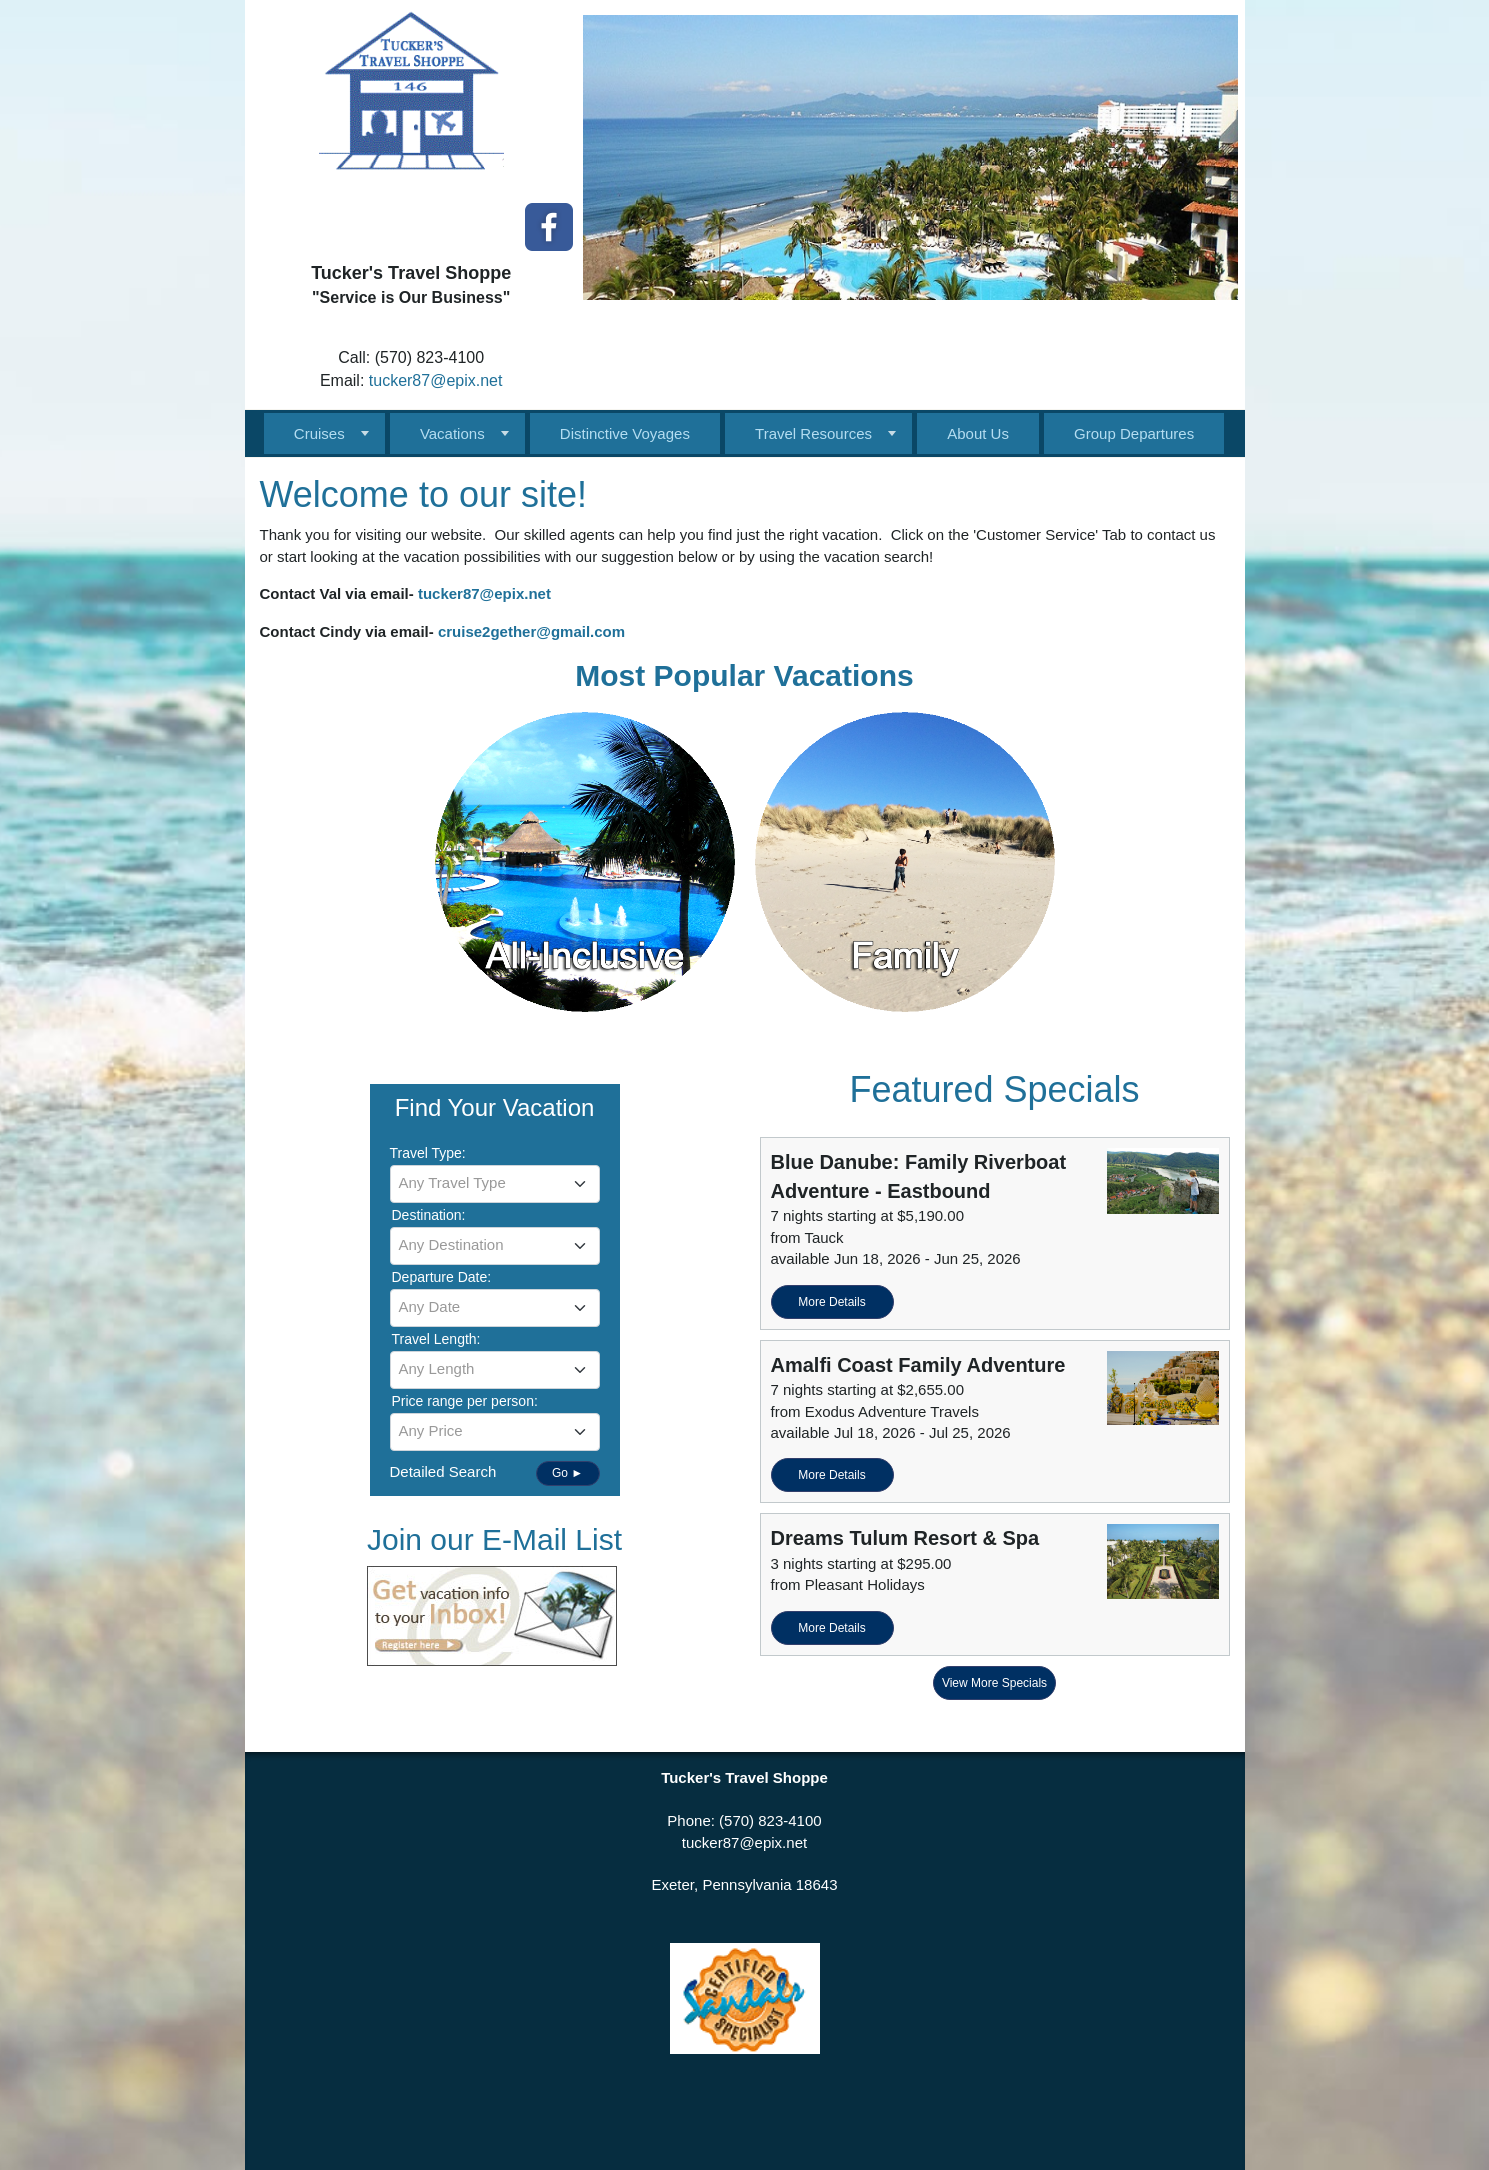 The image size is (1489, 2170). What do you see at coordinates (531, 631) in the screenshot?
I see `cruise2gether@gmail.com` at bounding box center [531, 631].